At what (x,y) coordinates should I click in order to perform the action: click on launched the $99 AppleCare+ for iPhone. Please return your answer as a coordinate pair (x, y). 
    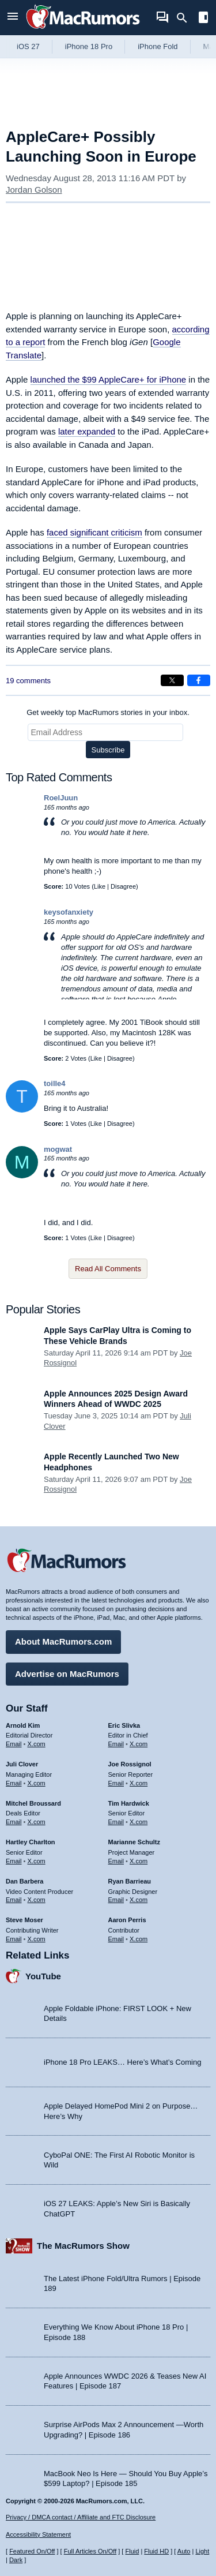
    Looking at the image, I should click on (109, 379).